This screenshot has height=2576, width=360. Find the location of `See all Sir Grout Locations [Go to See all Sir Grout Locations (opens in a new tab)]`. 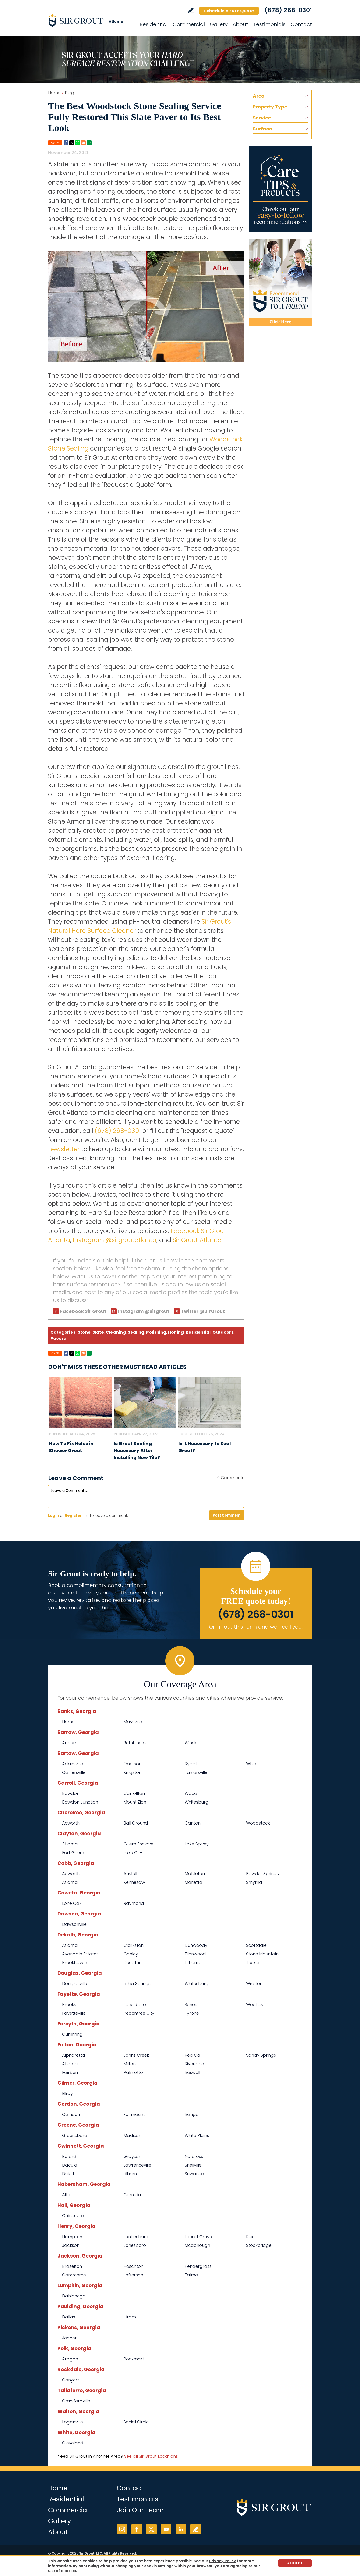

See all Sir Grout Locations [Go to See all Sir Grout Locations (opens in a new tab)] is located at coordinates (151, 2456).